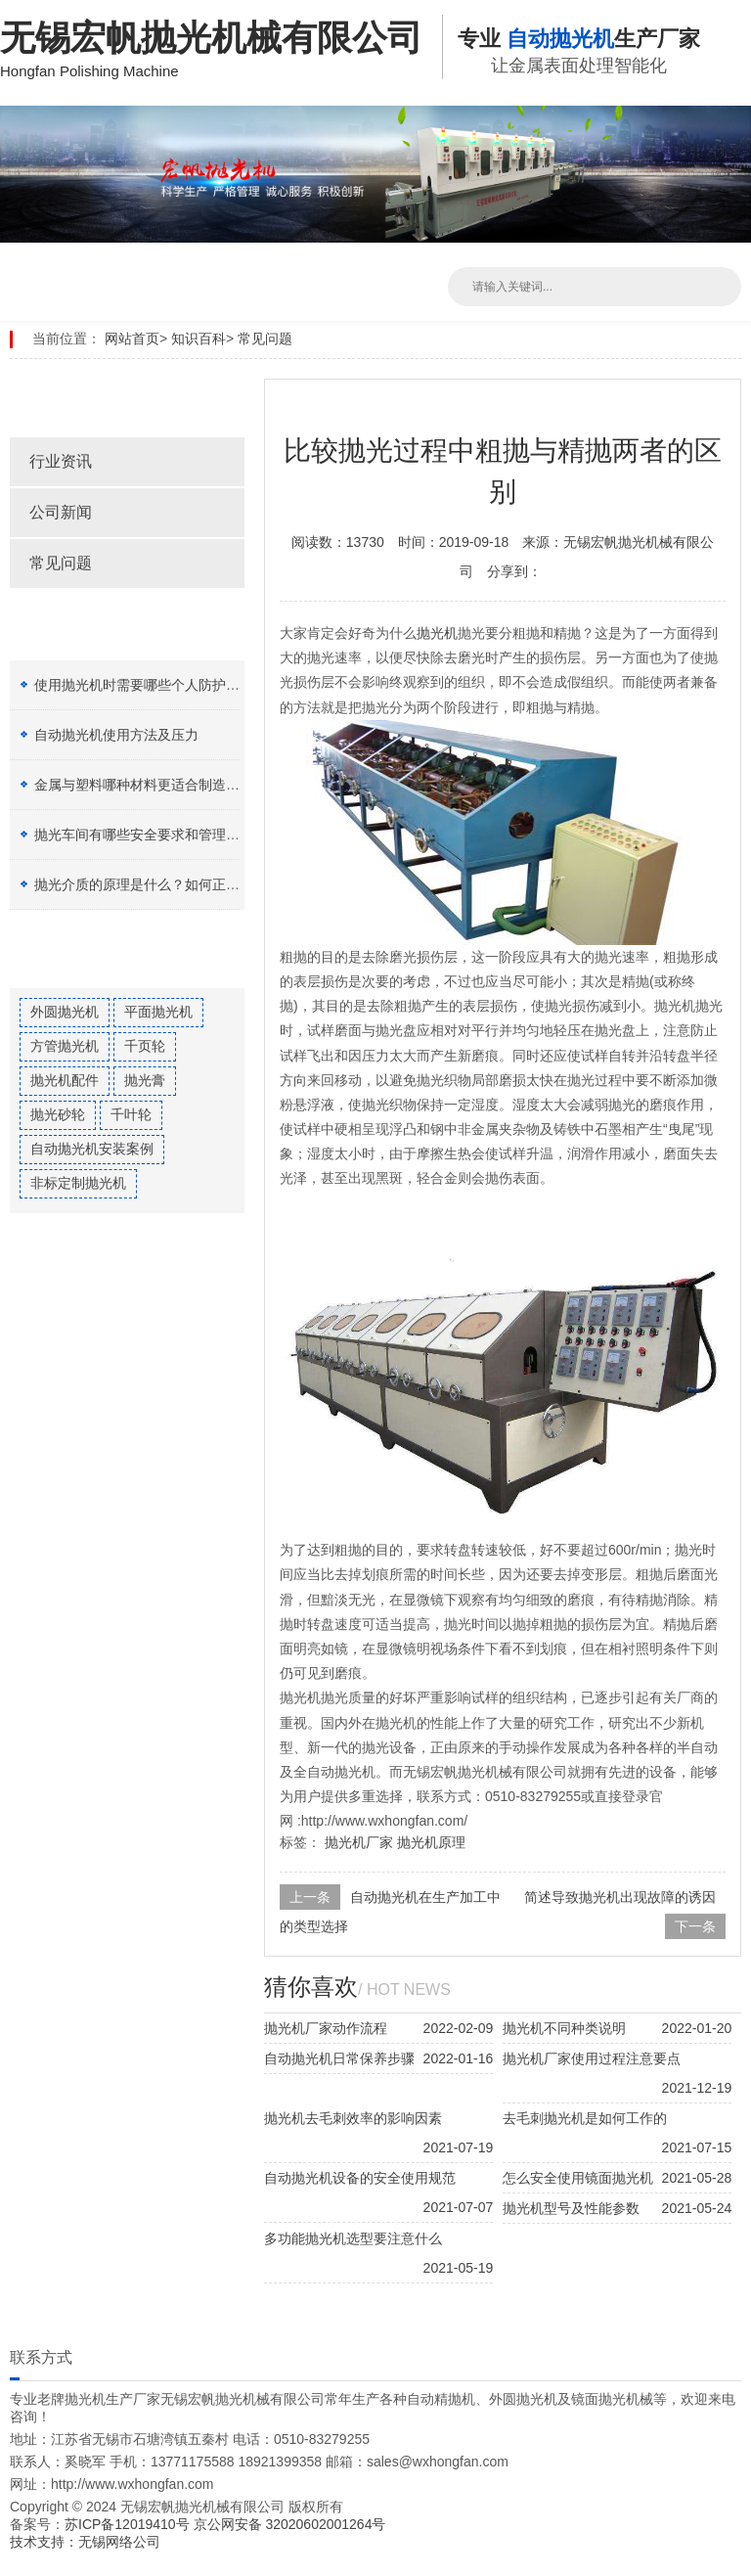  Describe the element at coordinates (60, 461) in the screenshot. I see `行业资讯` at that location.